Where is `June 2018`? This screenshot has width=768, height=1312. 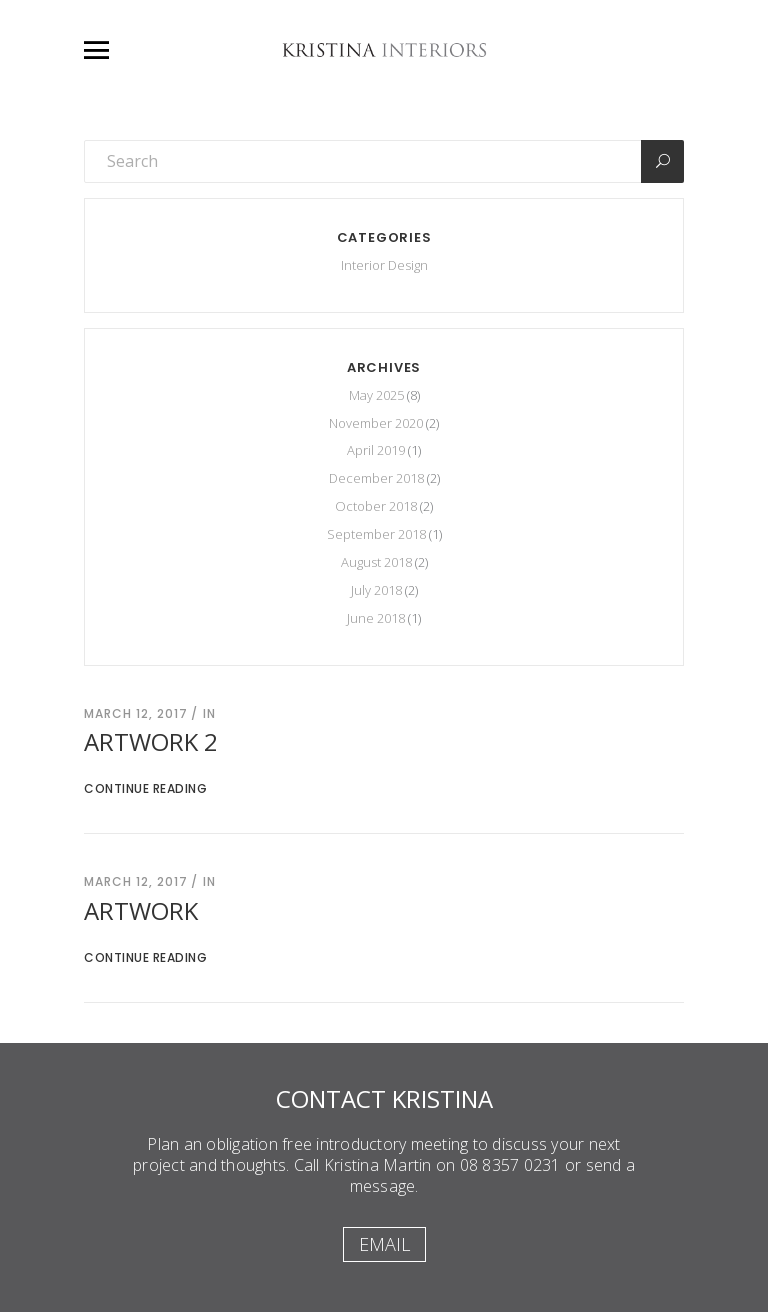 June 2018 is located at coordinates (376, 618).